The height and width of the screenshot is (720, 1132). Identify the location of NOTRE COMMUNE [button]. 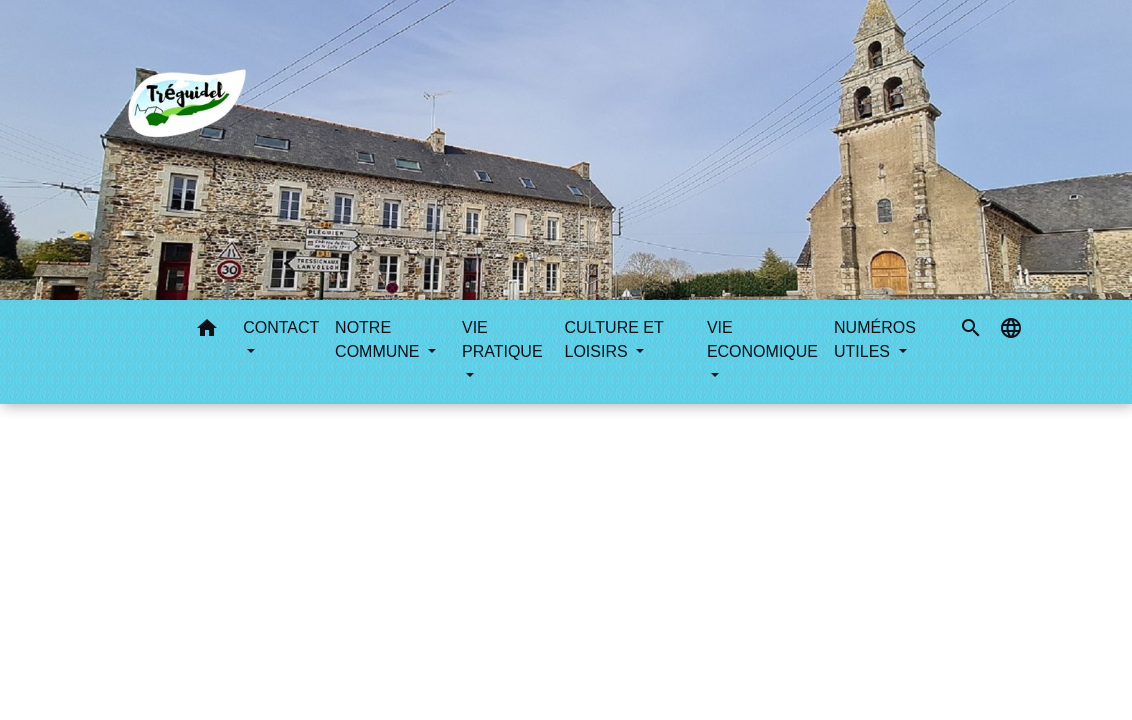
(379, 339).